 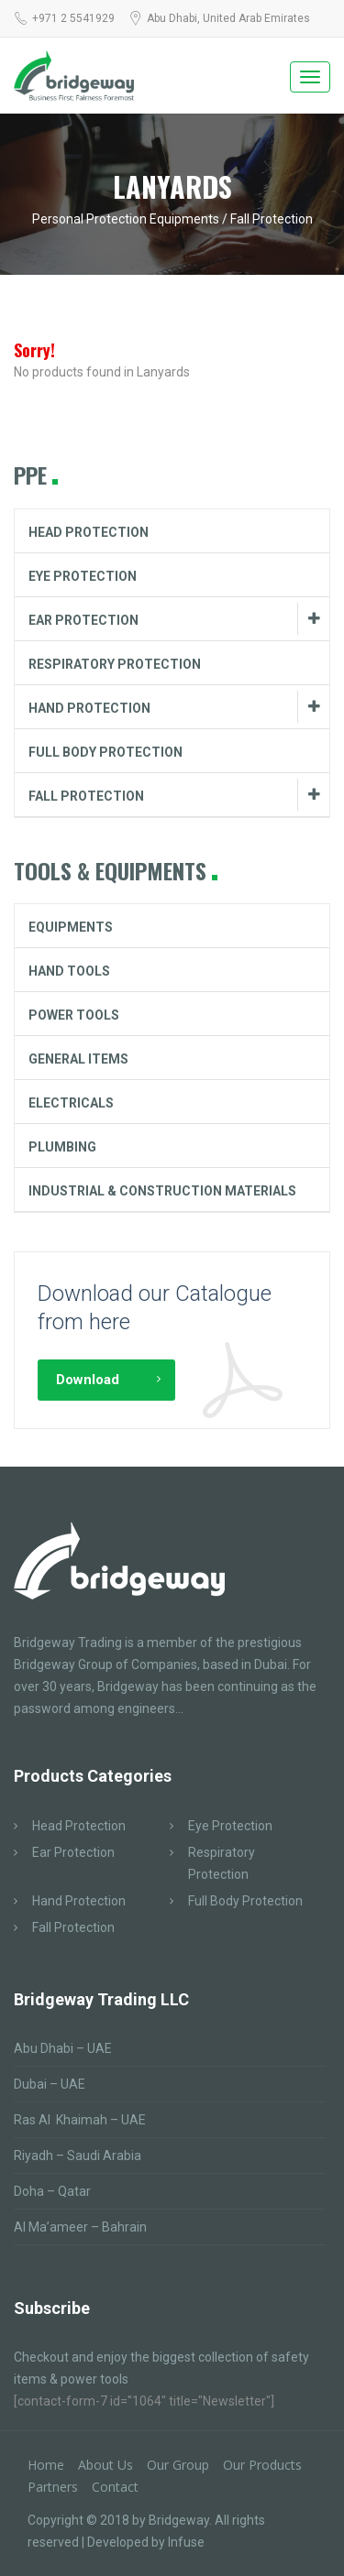 What do you see at coordinates (73, 1015) in the screenshot?
I see `Power Tools` at bounding box center [73, 1015].